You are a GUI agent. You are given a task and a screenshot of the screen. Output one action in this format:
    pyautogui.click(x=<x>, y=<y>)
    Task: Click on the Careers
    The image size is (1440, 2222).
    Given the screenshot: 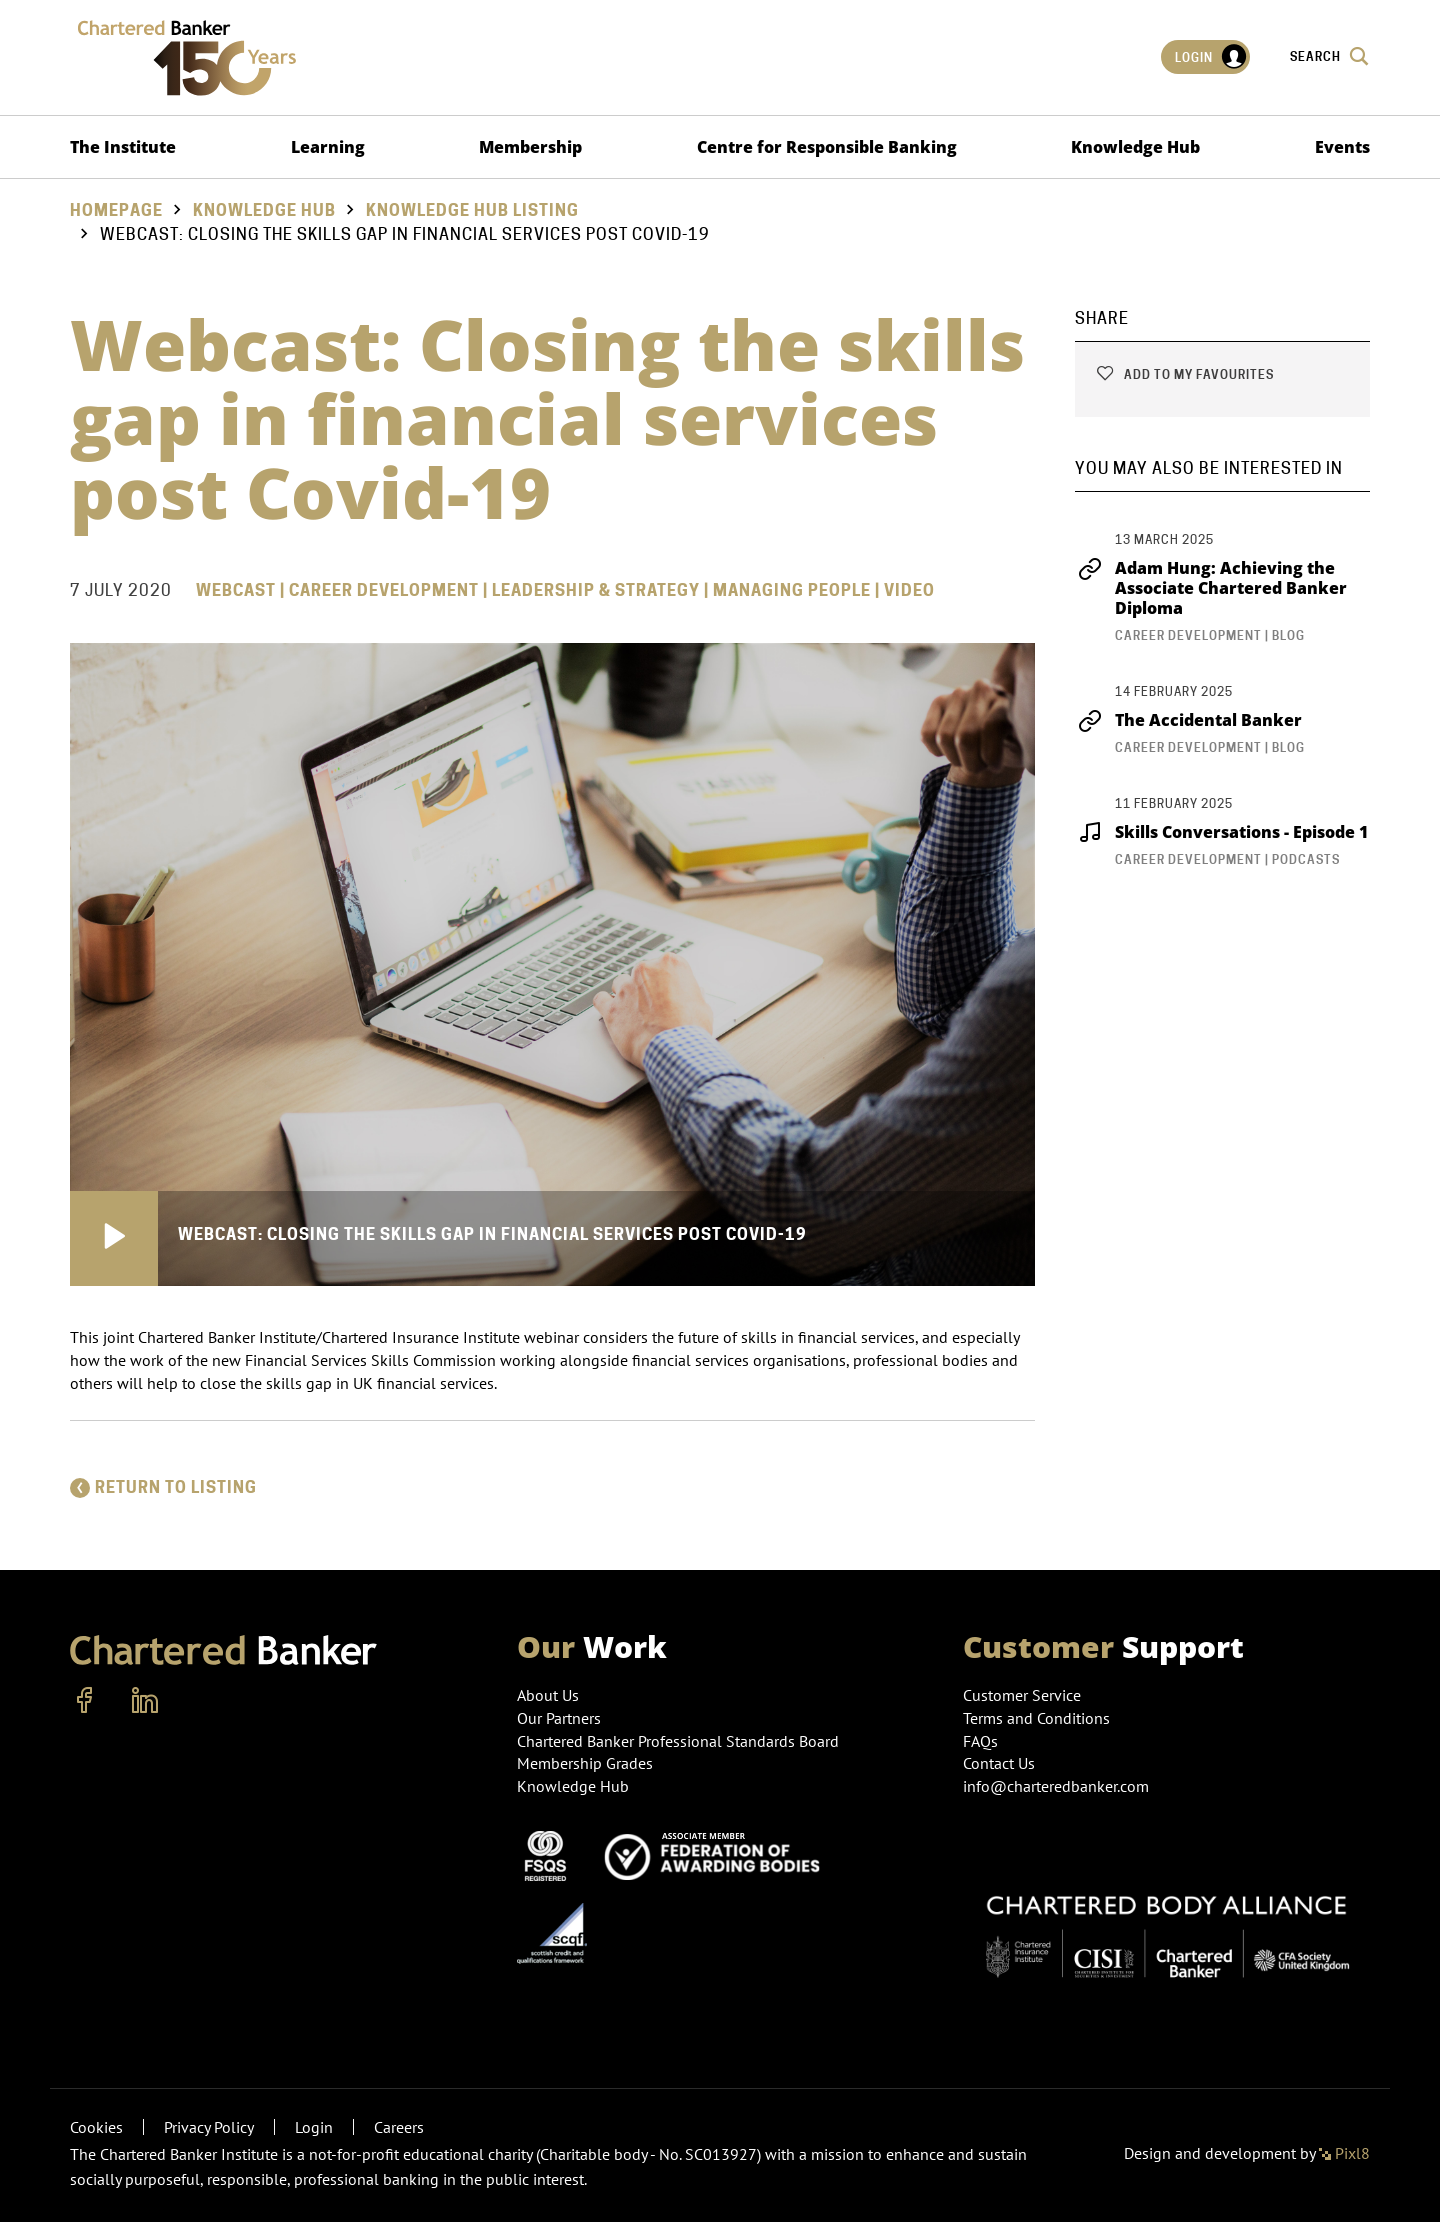 What is the action you would take?
    pyautogui.click(x=399, y=2127)
    